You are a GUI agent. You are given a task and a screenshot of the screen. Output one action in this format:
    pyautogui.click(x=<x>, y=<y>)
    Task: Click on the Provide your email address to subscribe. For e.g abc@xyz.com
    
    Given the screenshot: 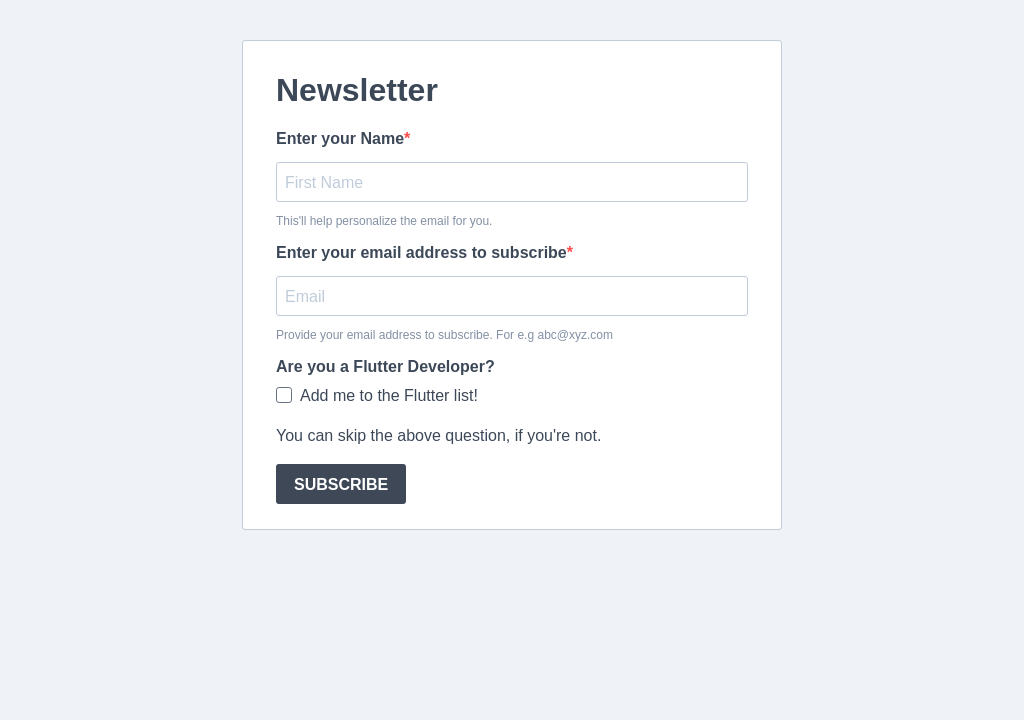 What is the action you would take?
    pyautogui.click(x=444, y=335)
    